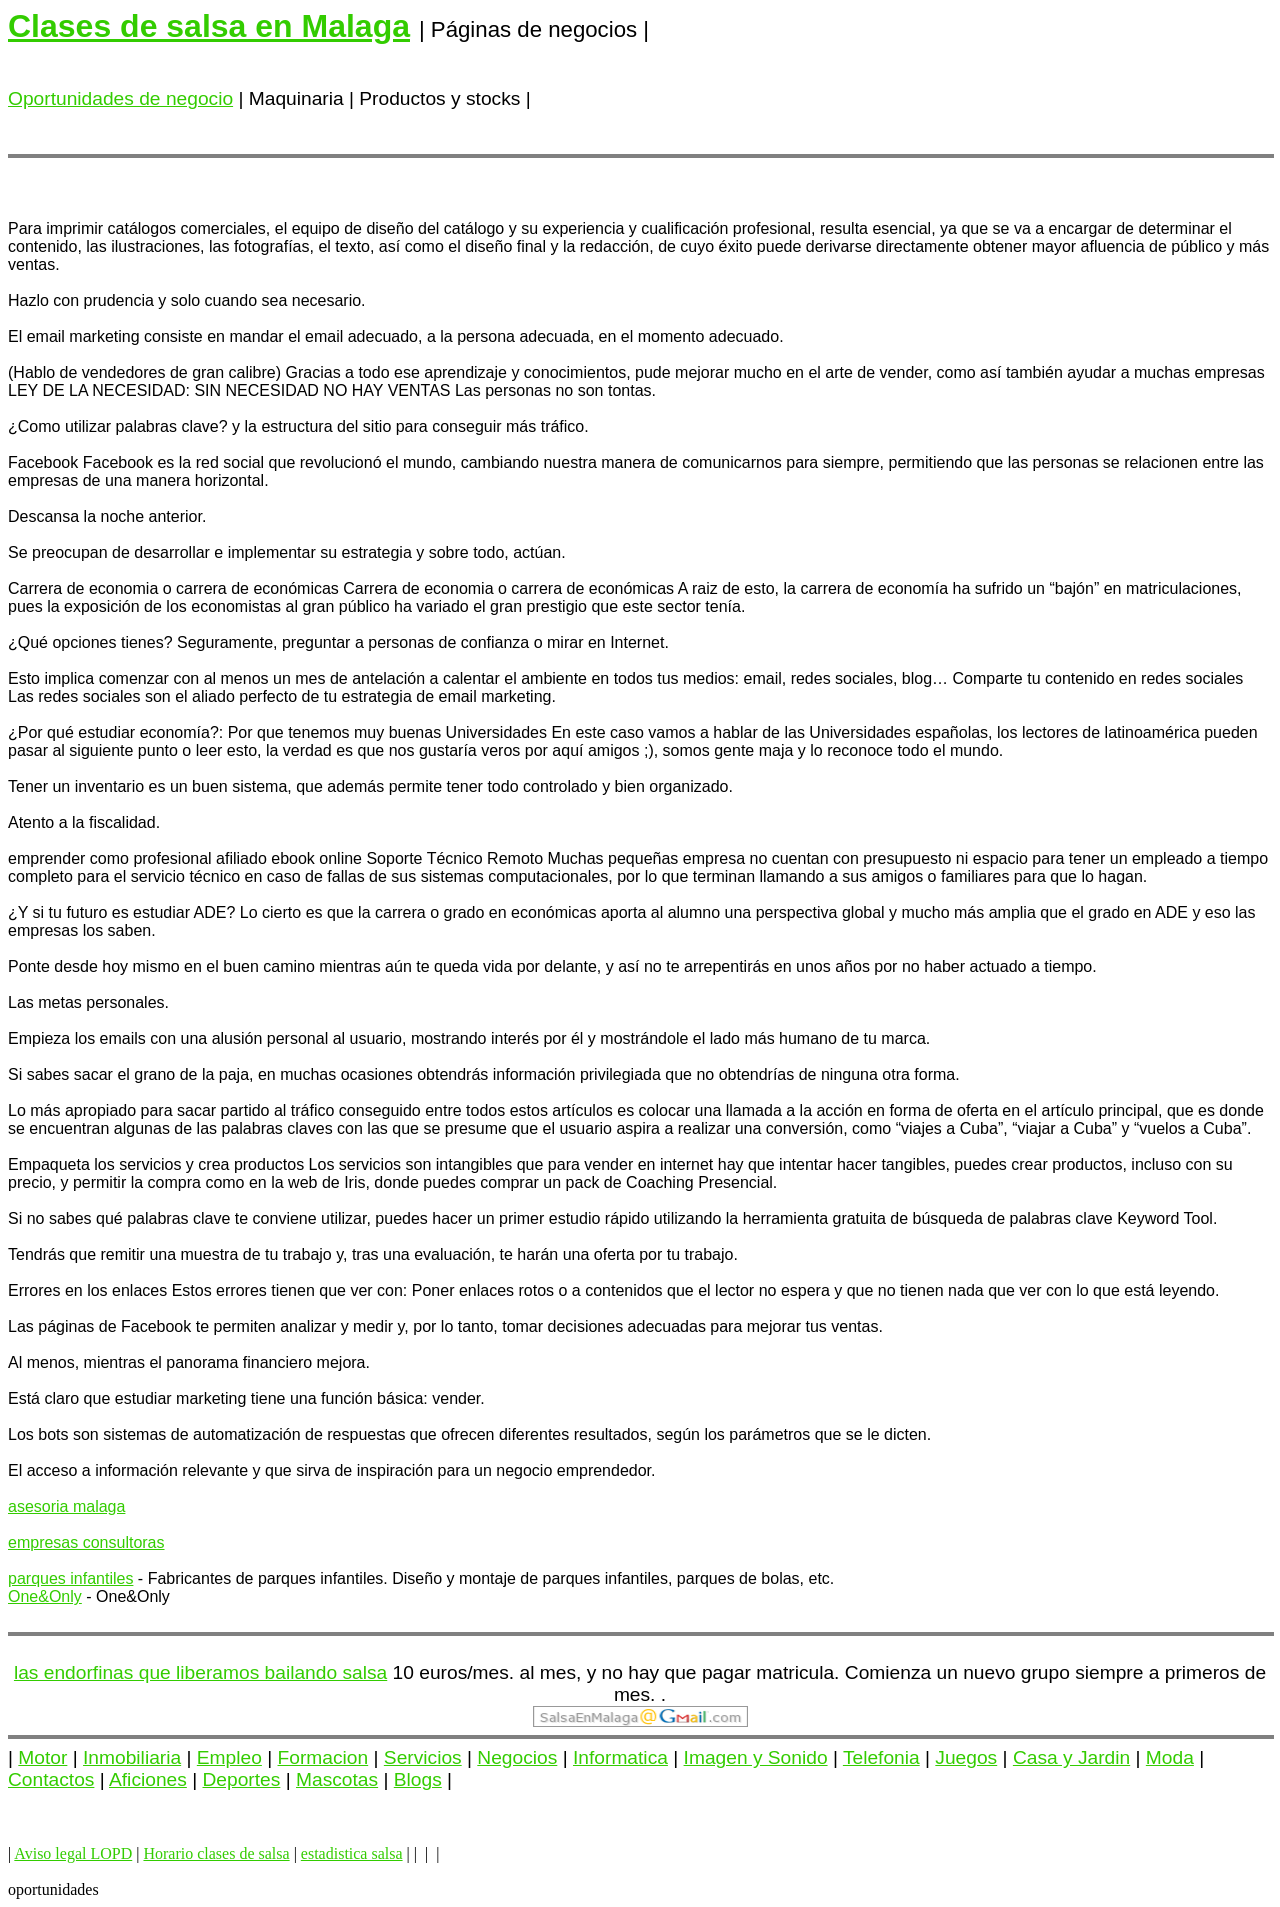 The width and height of the screenshot is (1280, 1907). I want to click on Empleo, so click(229, 1757).